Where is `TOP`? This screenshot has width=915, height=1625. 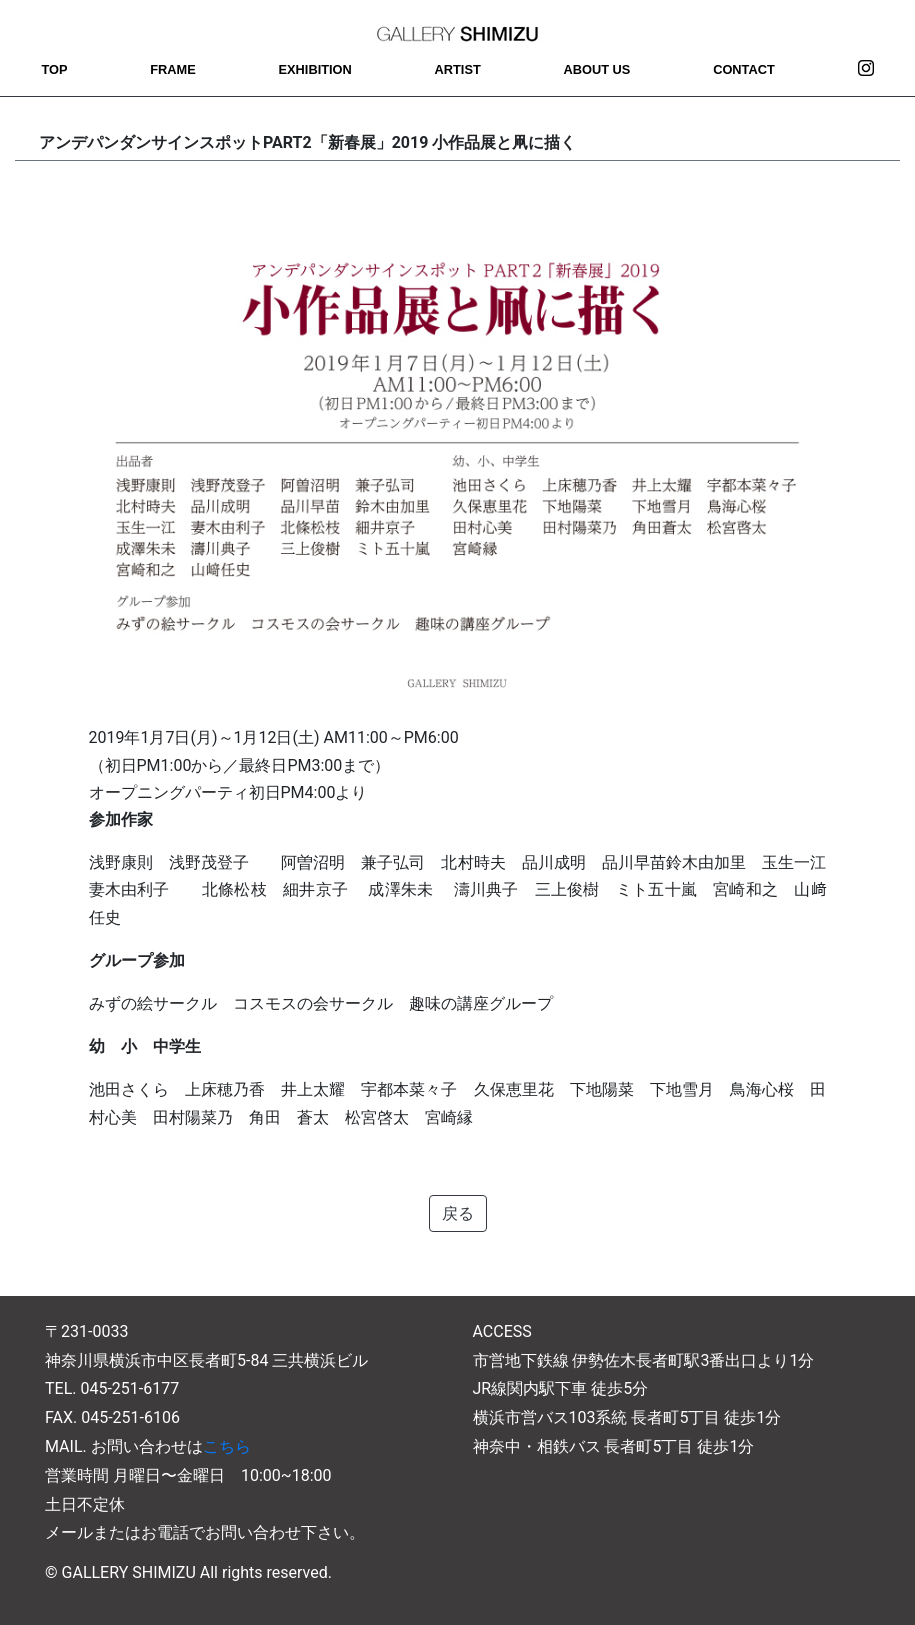 TOP is located at coordinates (54, 69).